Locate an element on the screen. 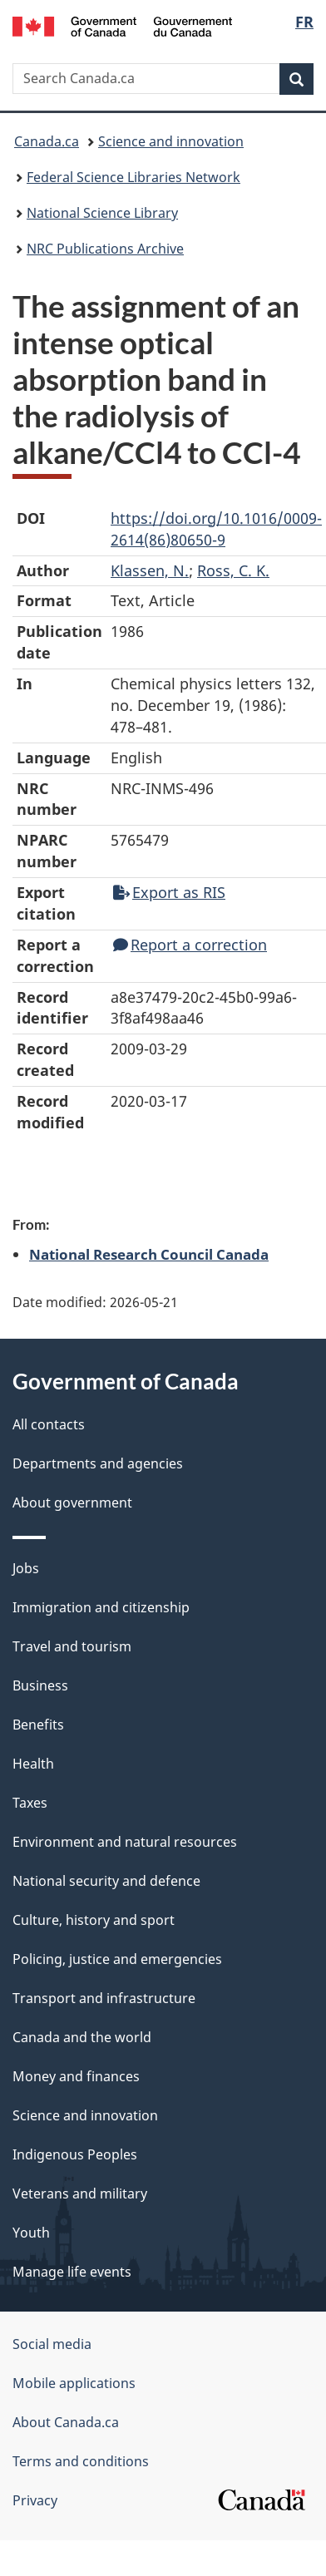 Image resolution: width=326 pixels, height=2576 pixels. Environment and natural resources is located at coordinates (124, 1842).